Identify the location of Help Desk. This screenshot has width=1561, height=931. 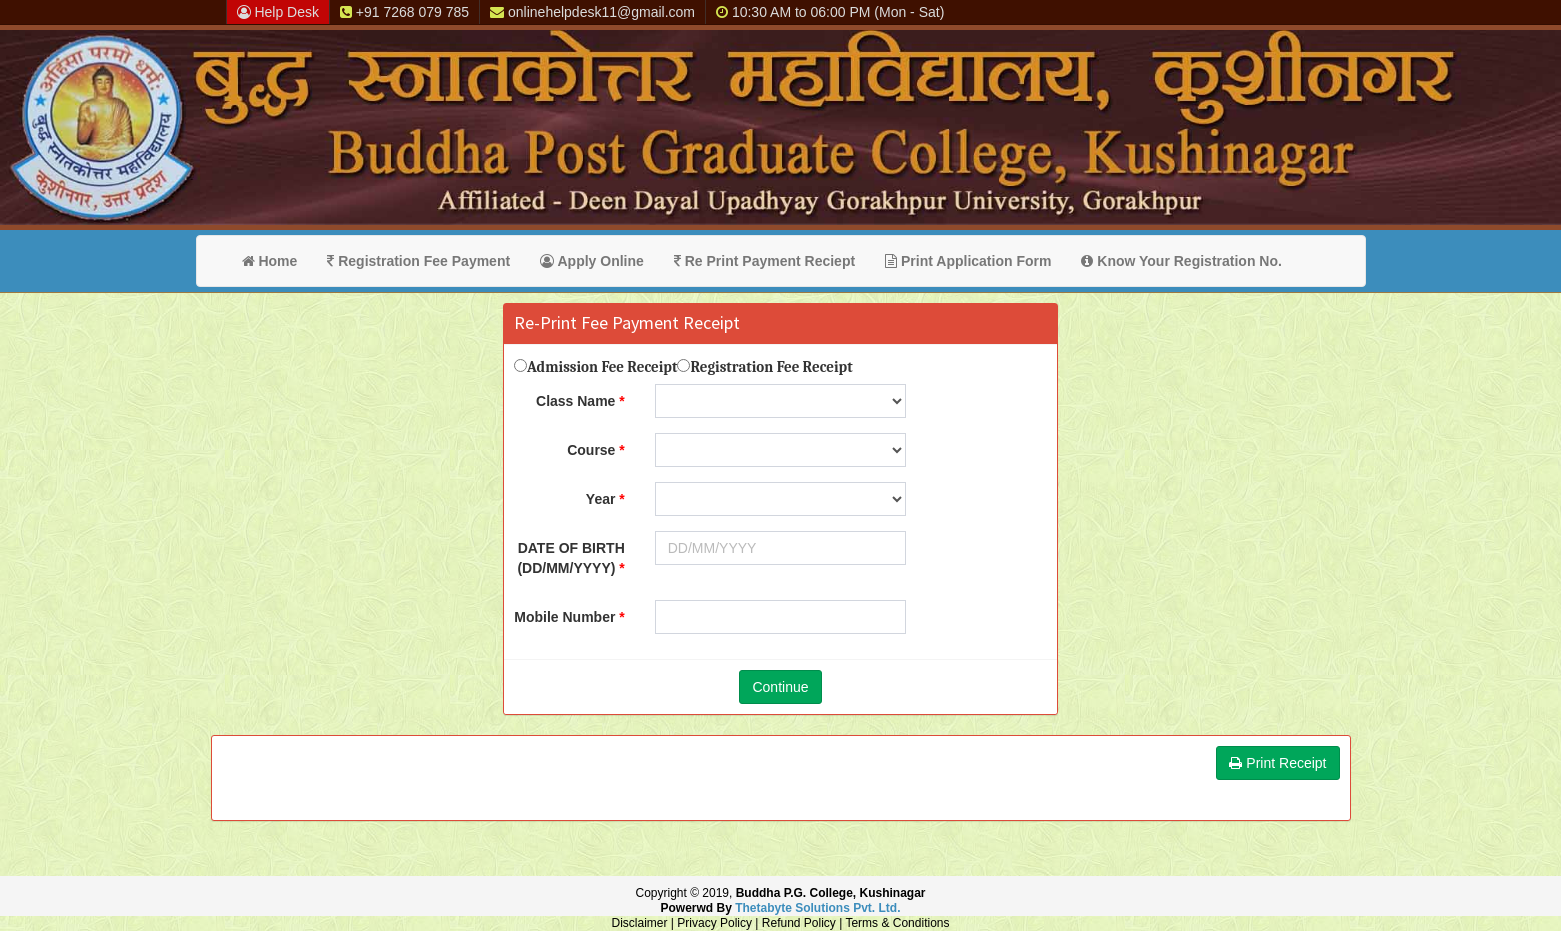
(278, 12).